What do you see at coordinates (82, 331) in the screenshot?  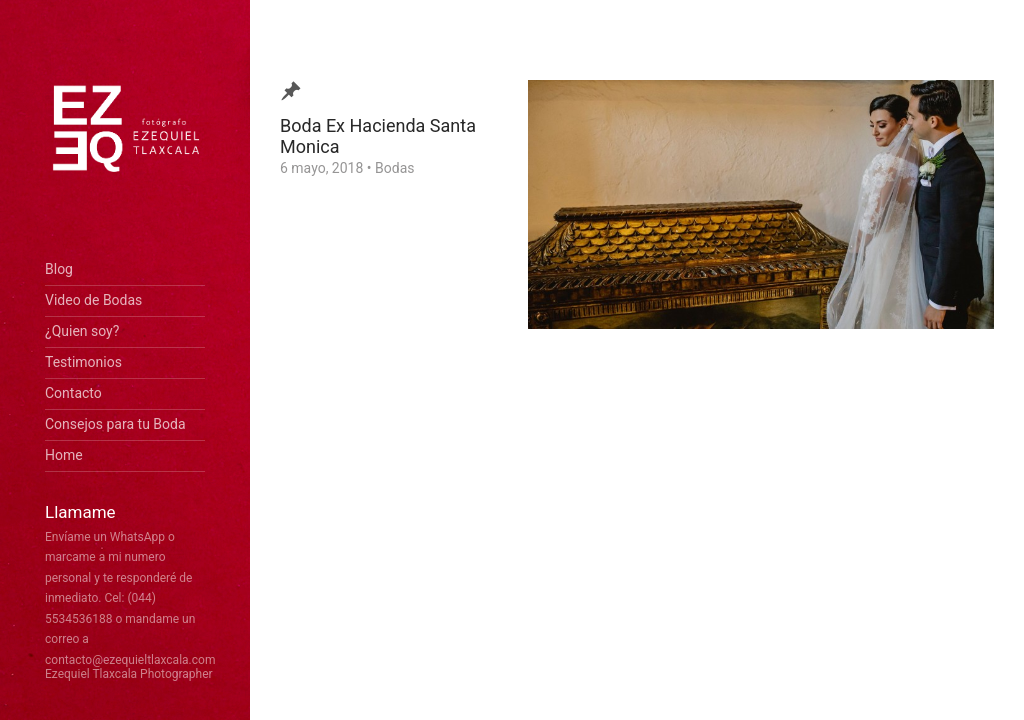 I see `¿Quien soy?` at bounding box center [82, 331].